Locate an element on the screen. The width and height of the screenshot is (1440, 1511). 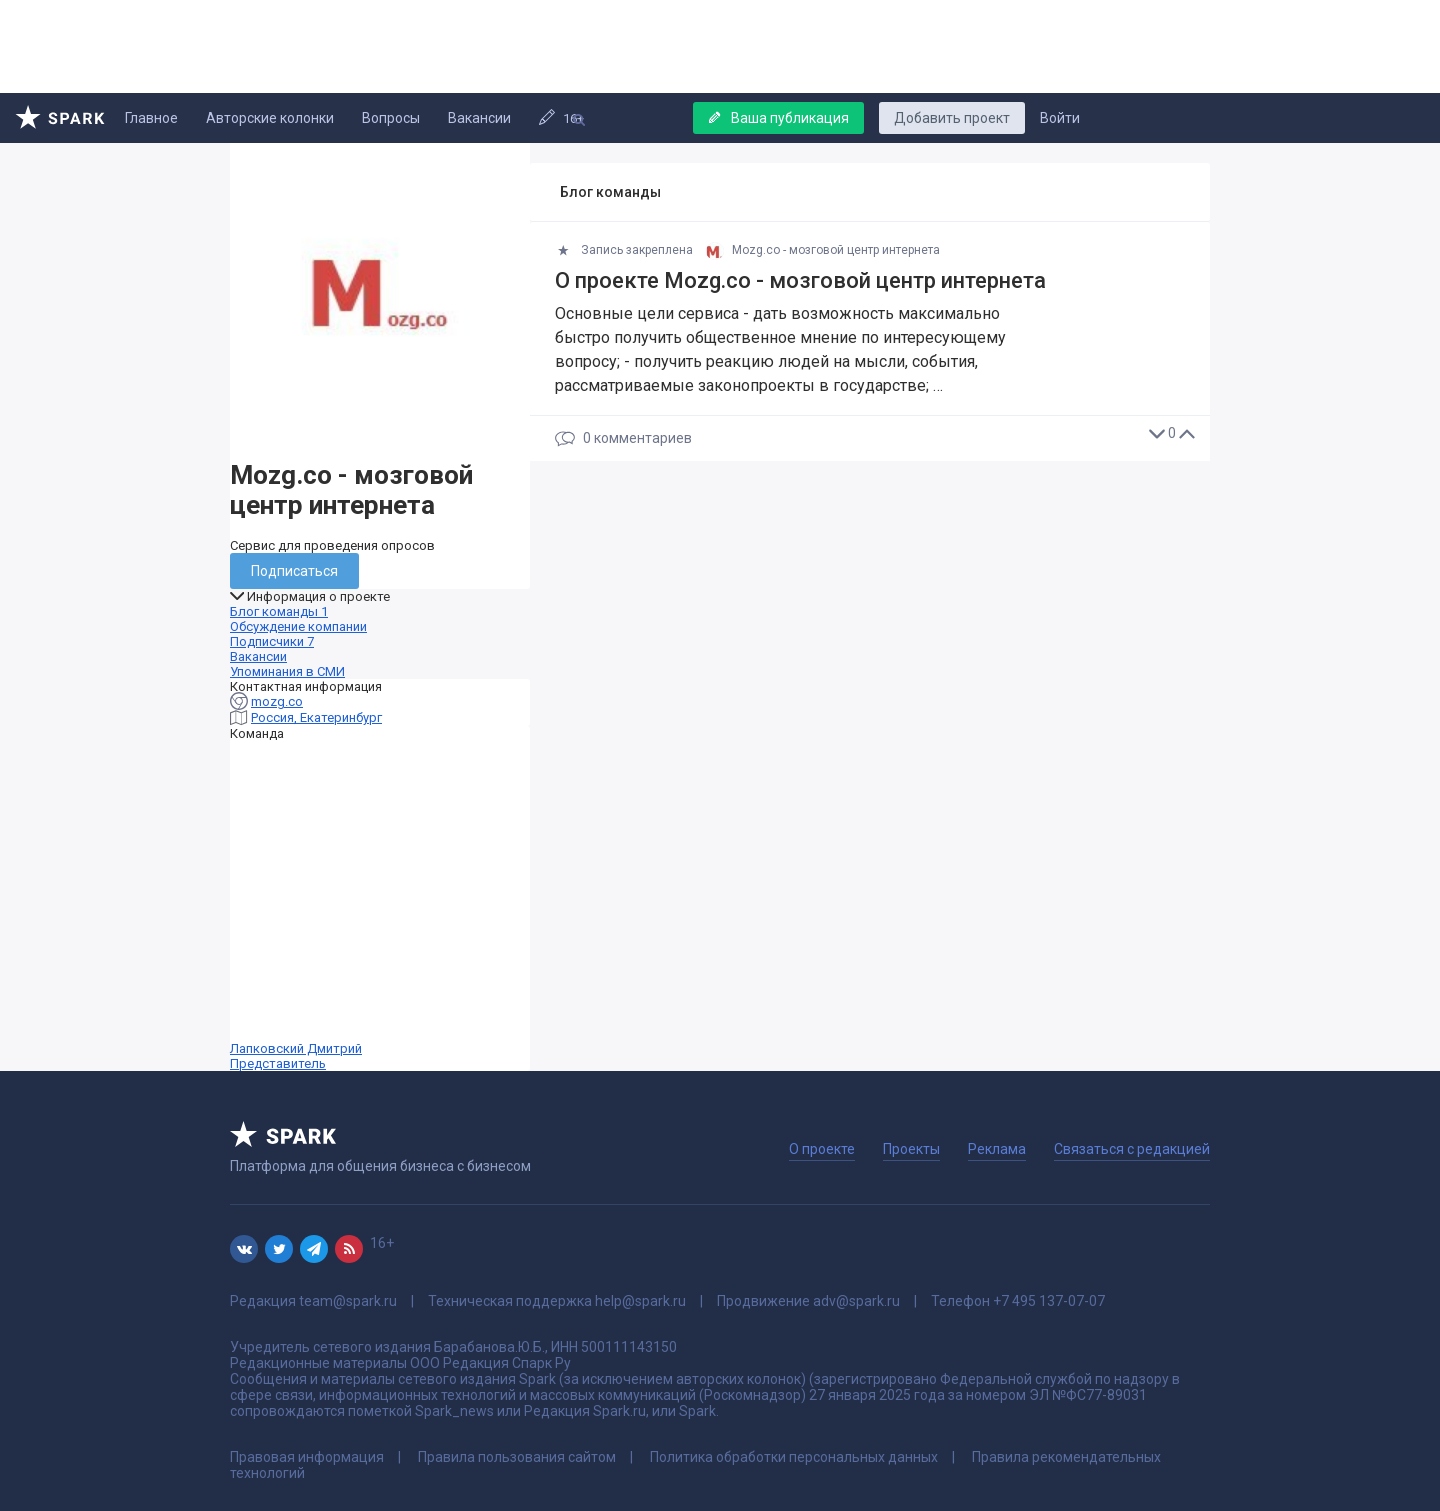
Проекты is located at coordinates (911, 1149).